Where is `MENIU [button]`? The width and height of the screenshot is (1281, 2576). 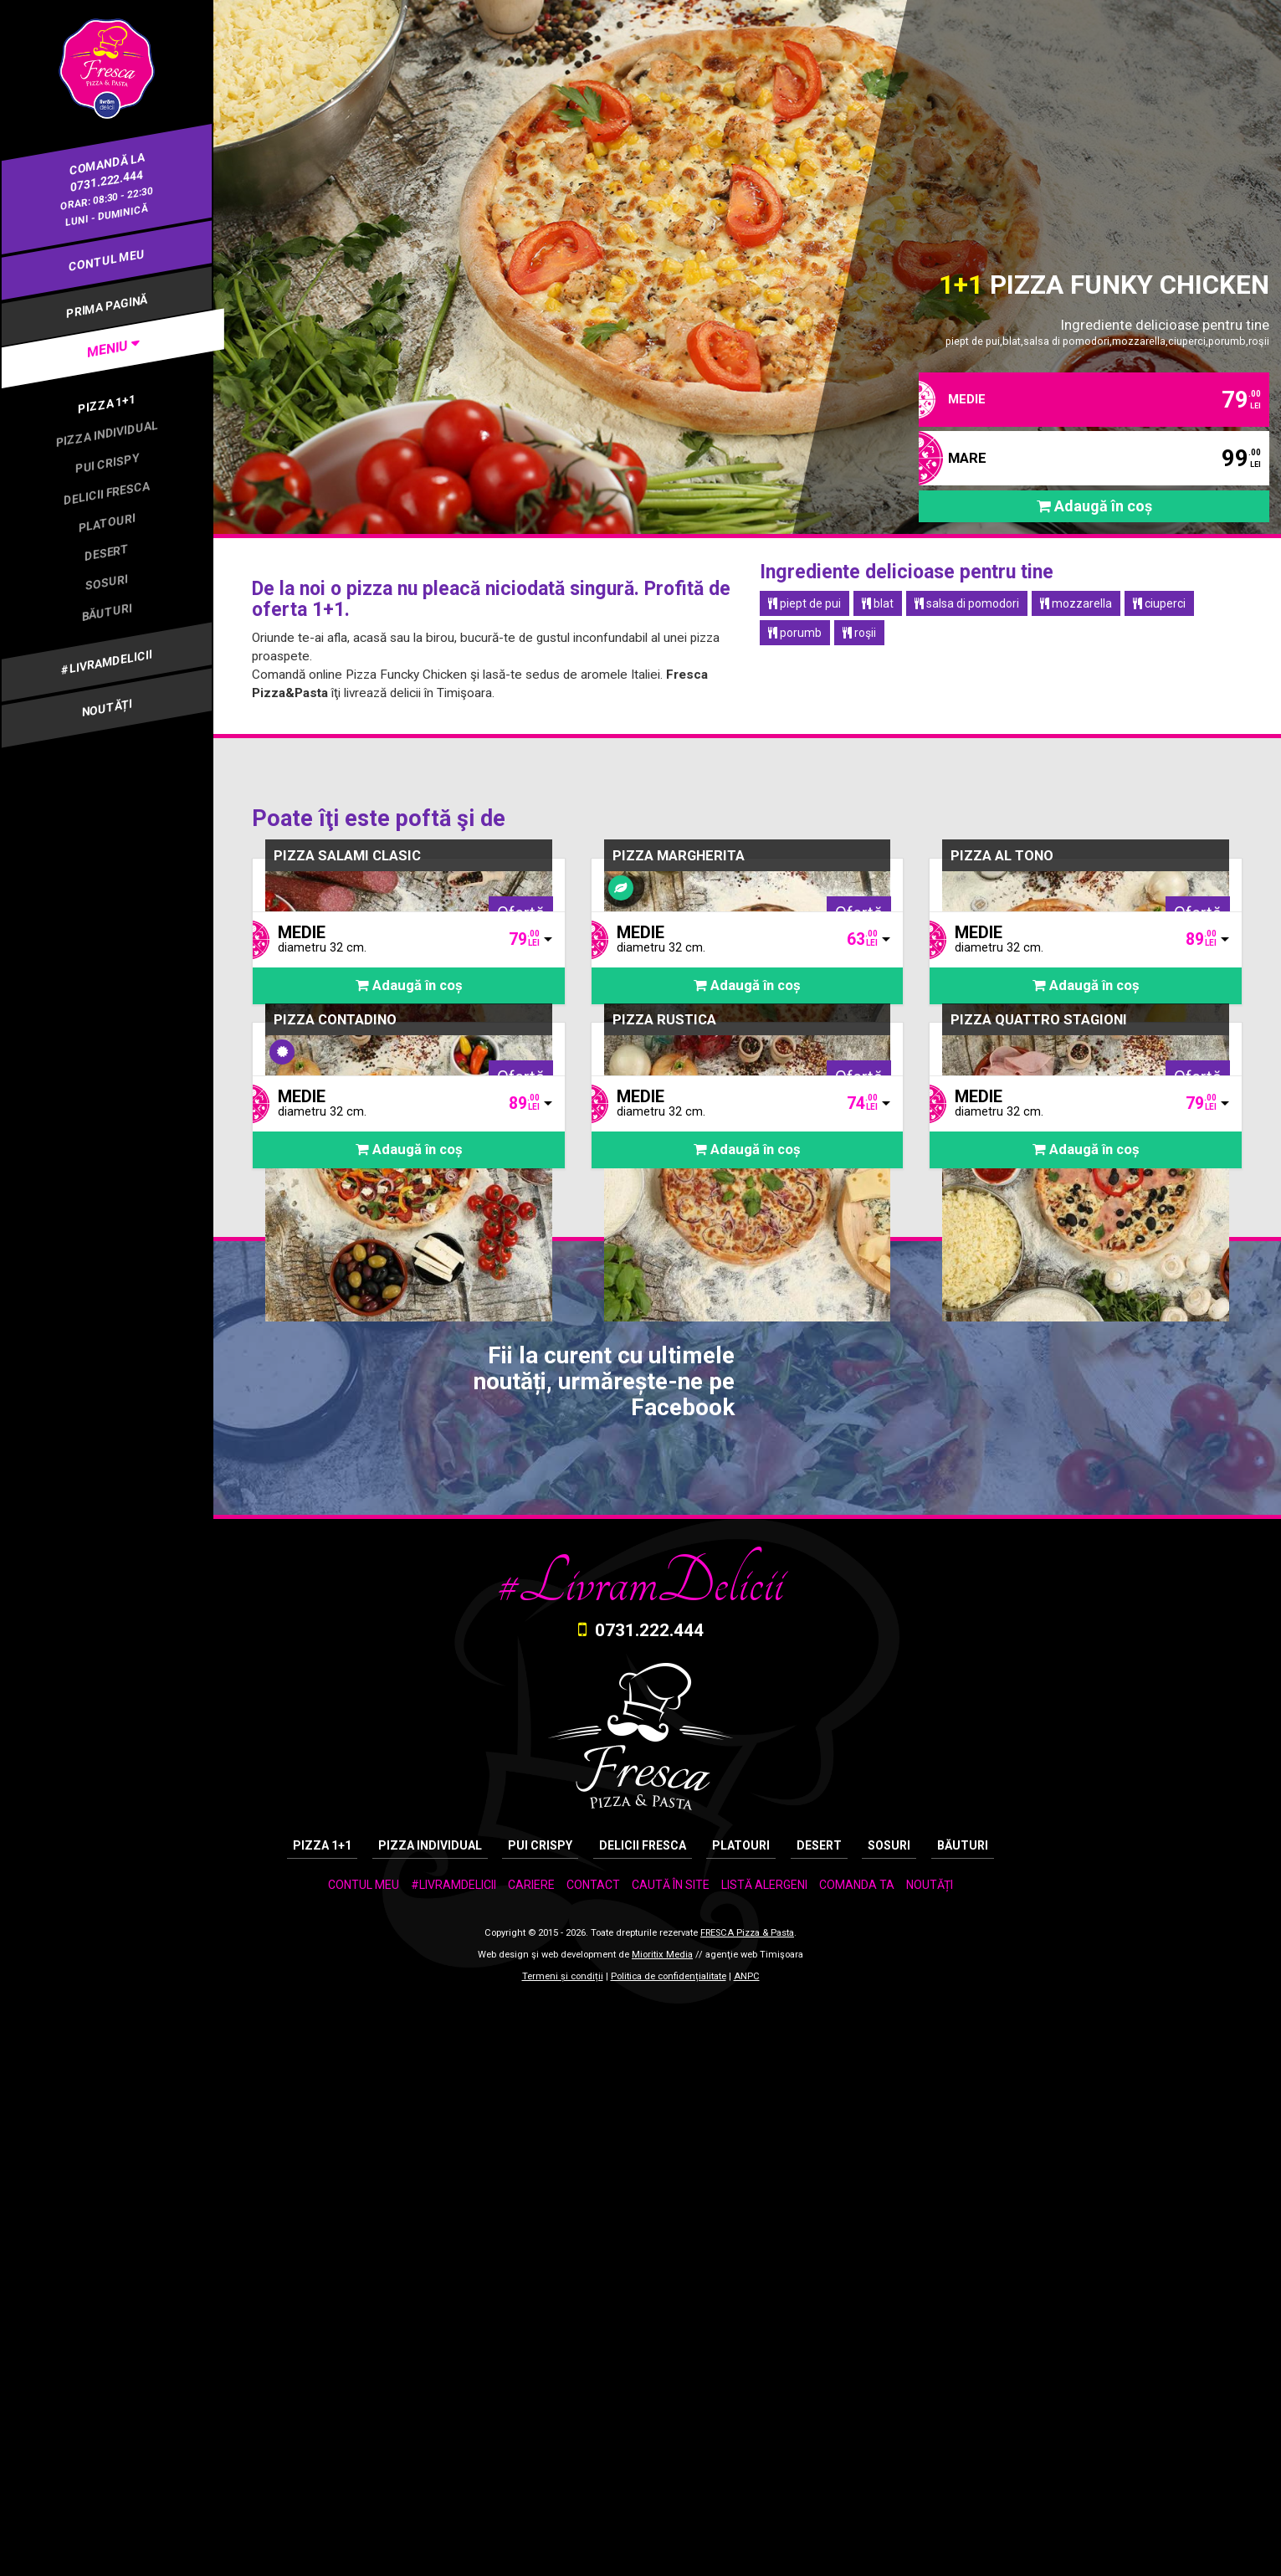 MENIU [button] is located at coordinates (109, 348).